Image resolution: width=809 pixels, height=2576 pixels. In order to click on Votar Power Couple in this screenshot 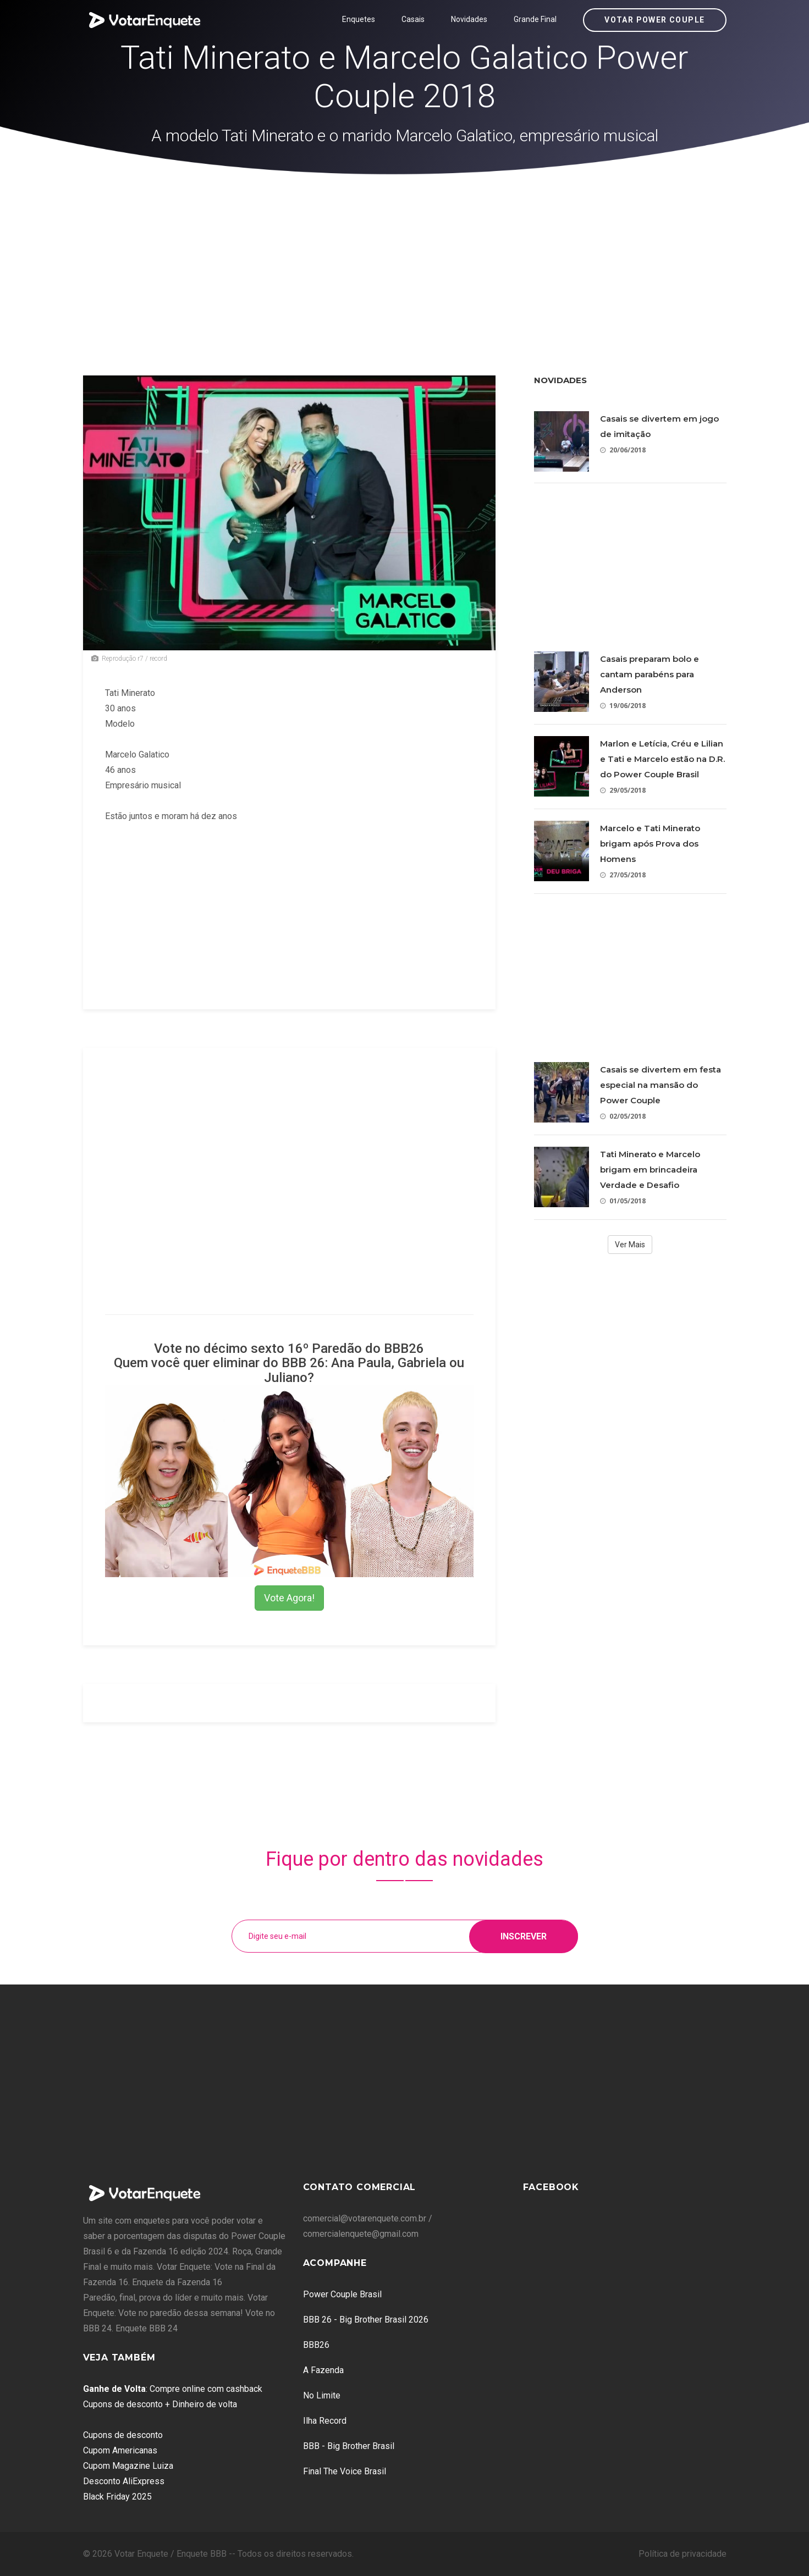, I will do `click(654, 19)`.